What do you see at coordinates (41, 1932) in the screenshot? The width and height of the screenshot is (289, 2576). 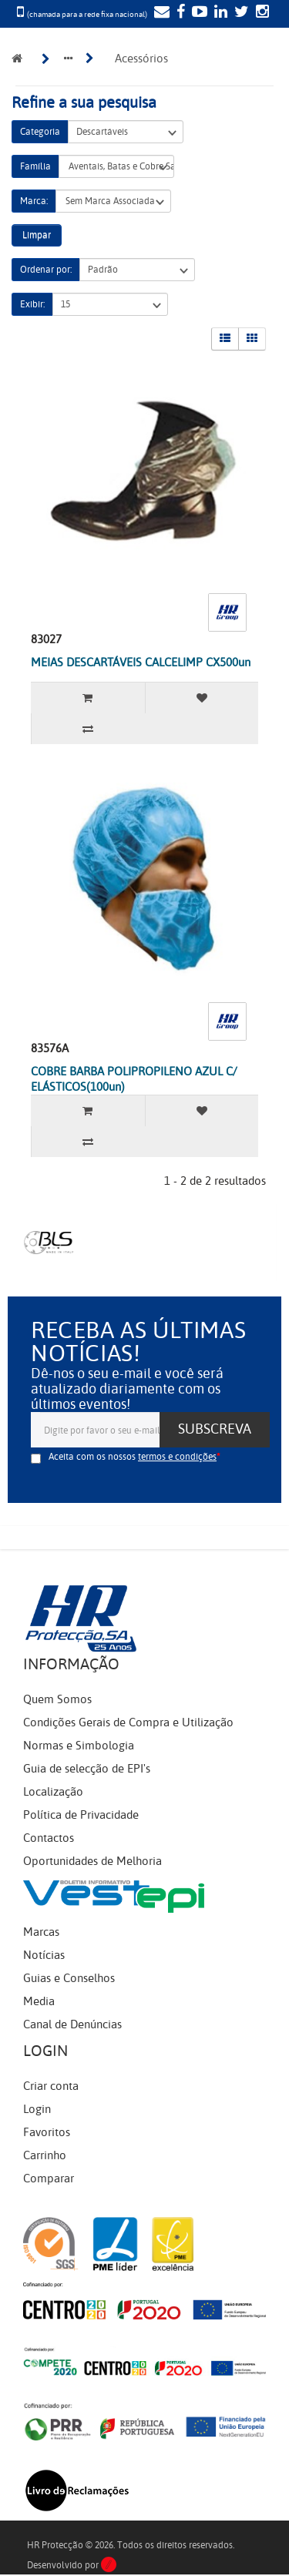 I see `Marcas` at bounding box center [41, 1932].